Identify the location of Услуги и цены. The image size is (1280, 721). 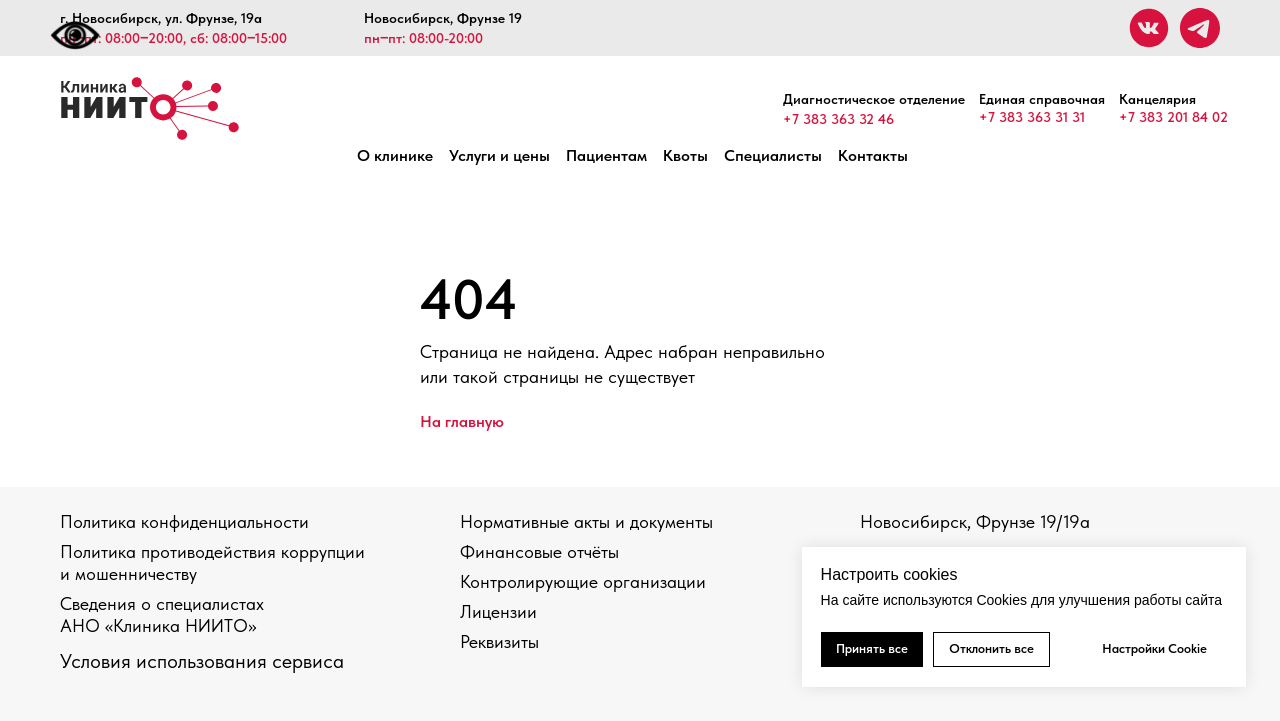
(499, 155).